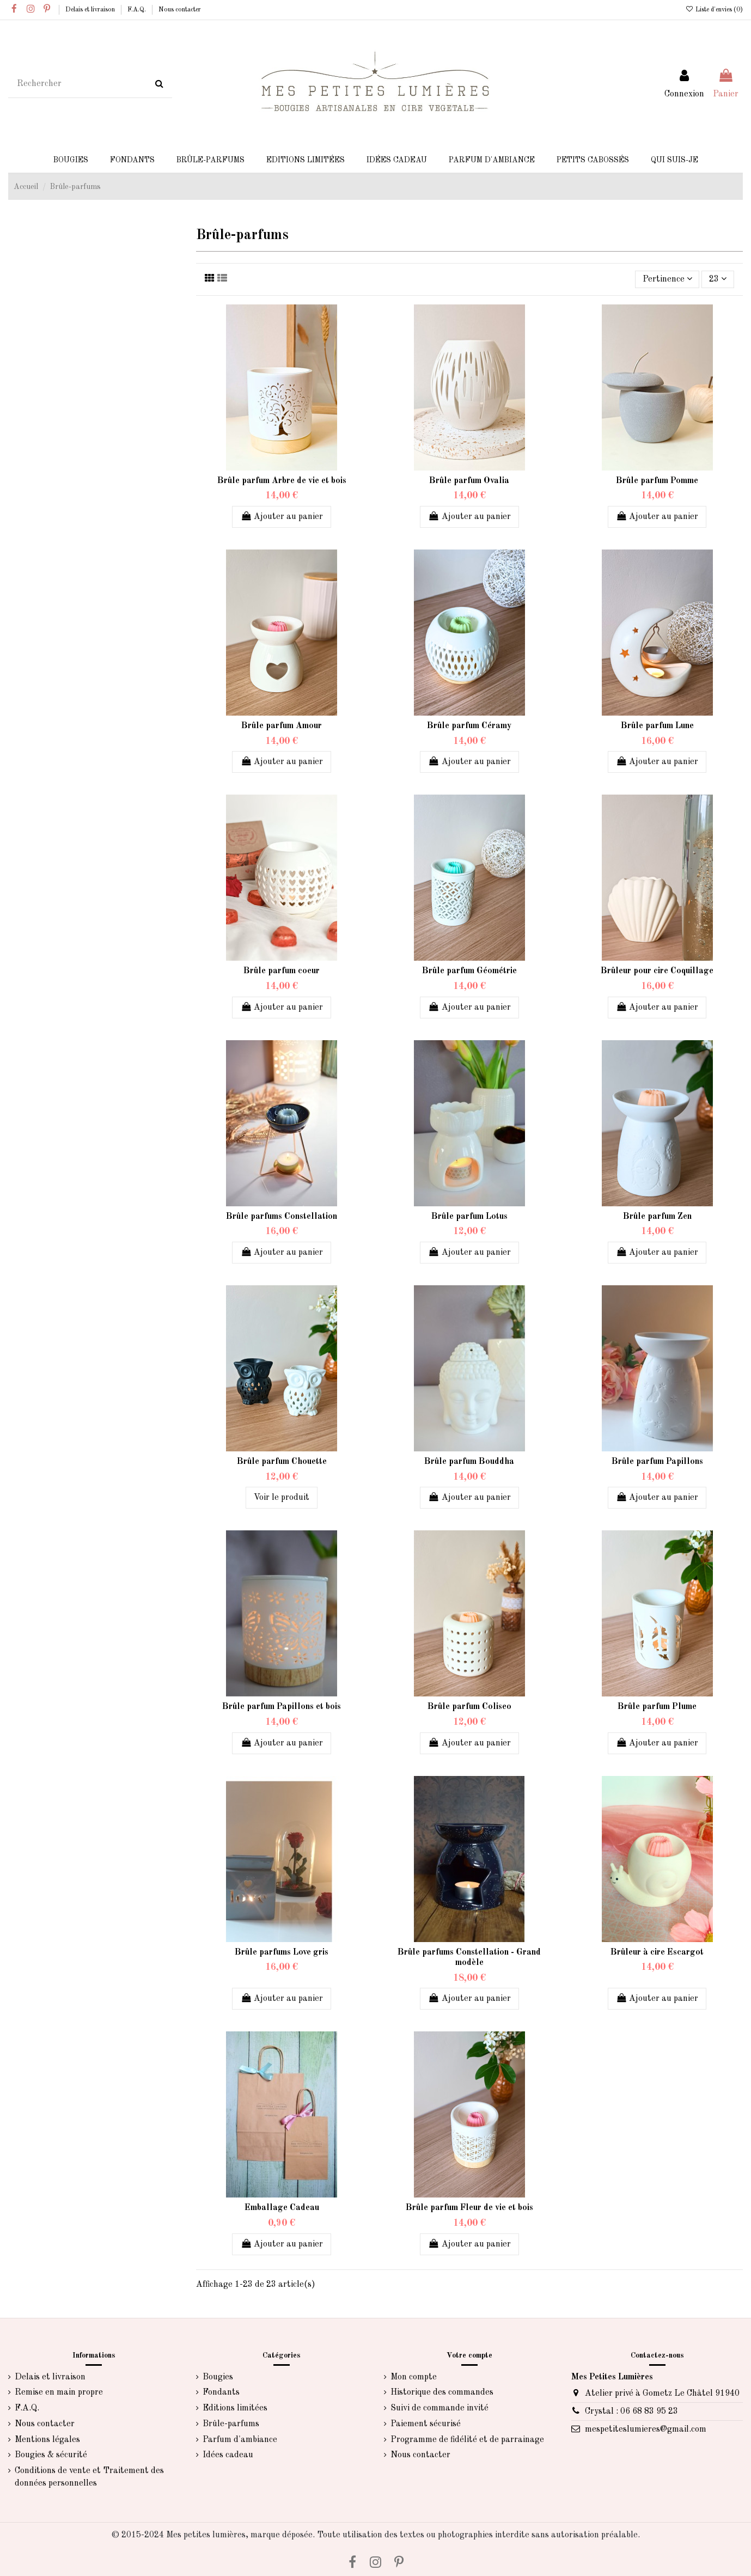 The width and height of the screenshot is (751, 2576). I want to click on Brûle parfum Lune, so click(657, 726).